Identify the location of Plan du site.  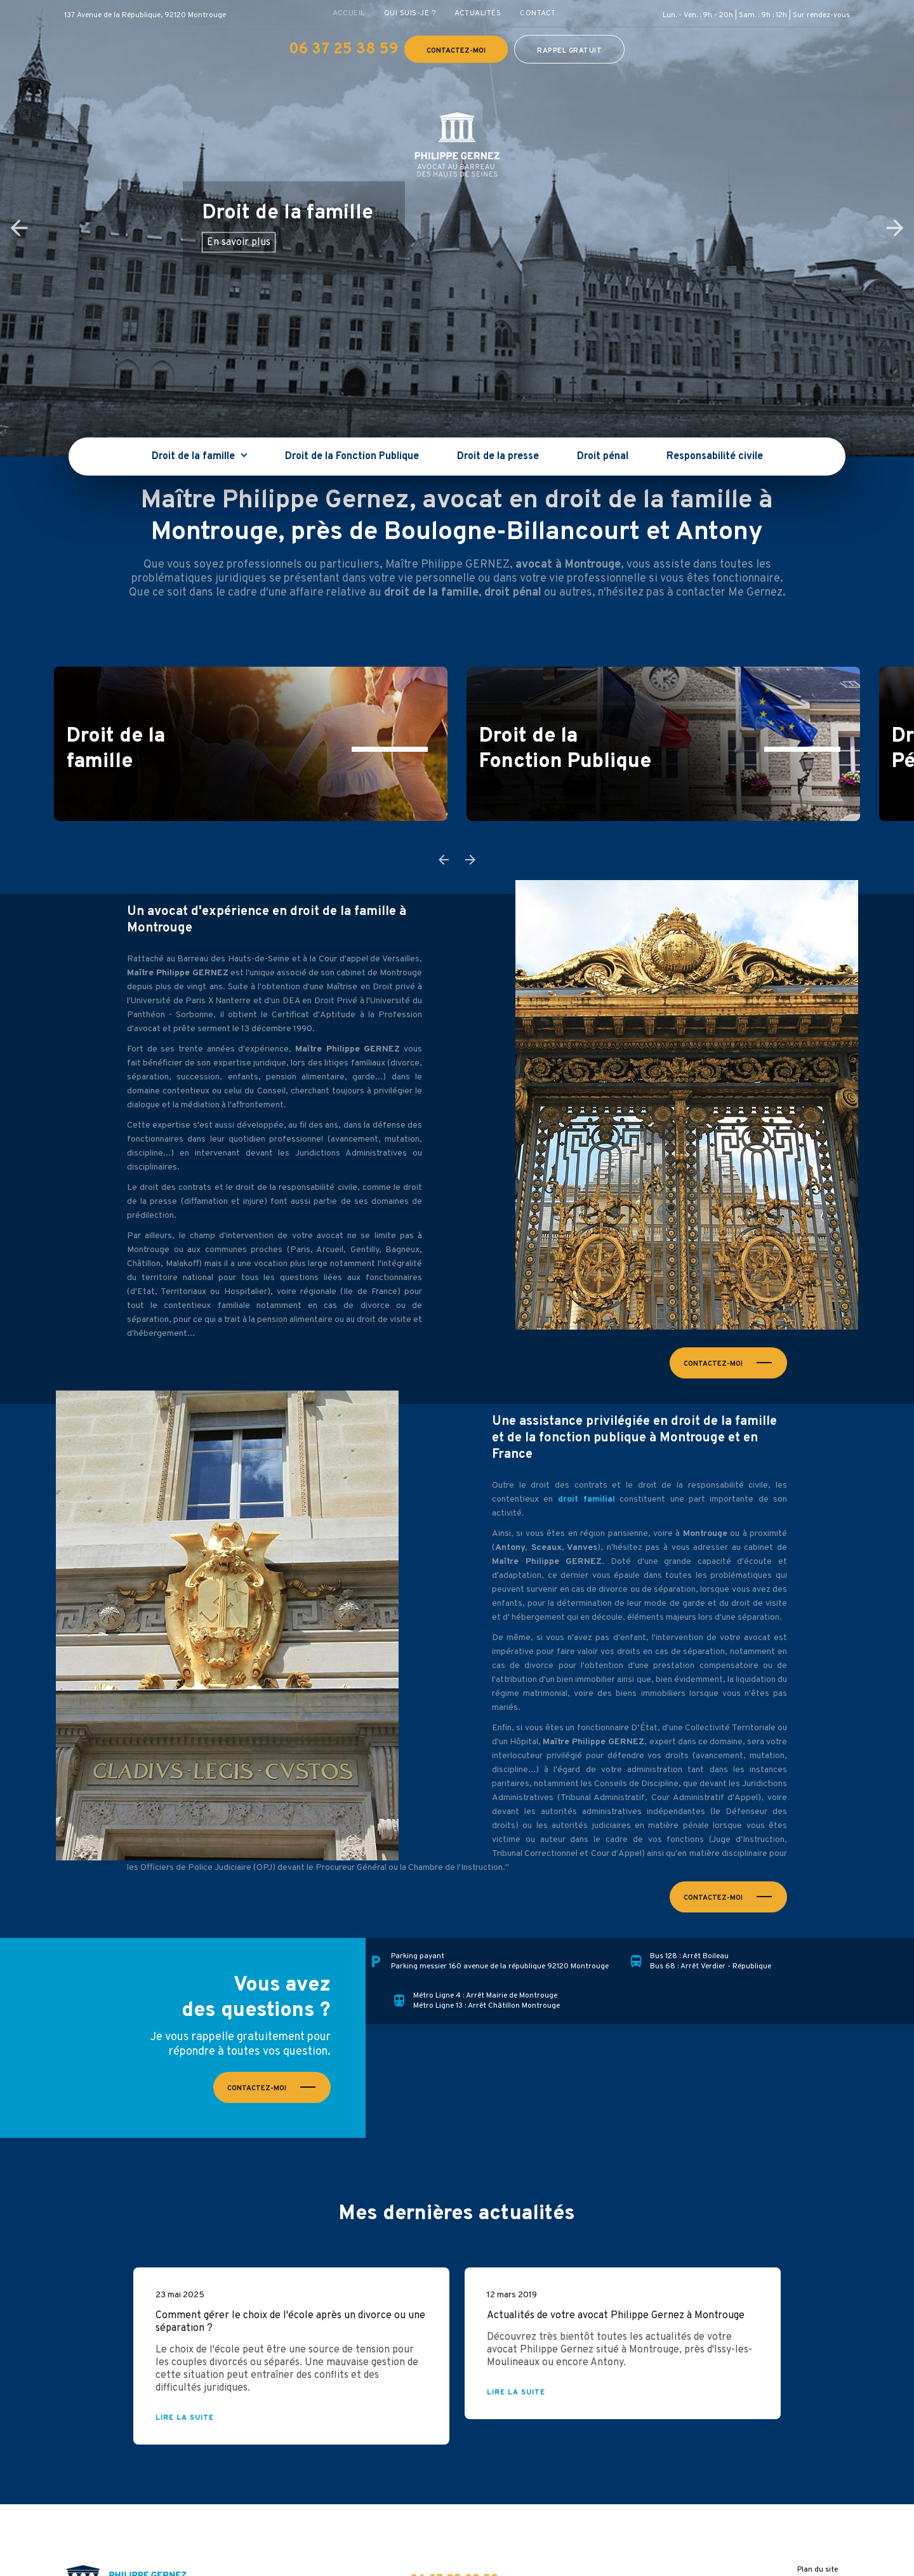
(817, 2570).